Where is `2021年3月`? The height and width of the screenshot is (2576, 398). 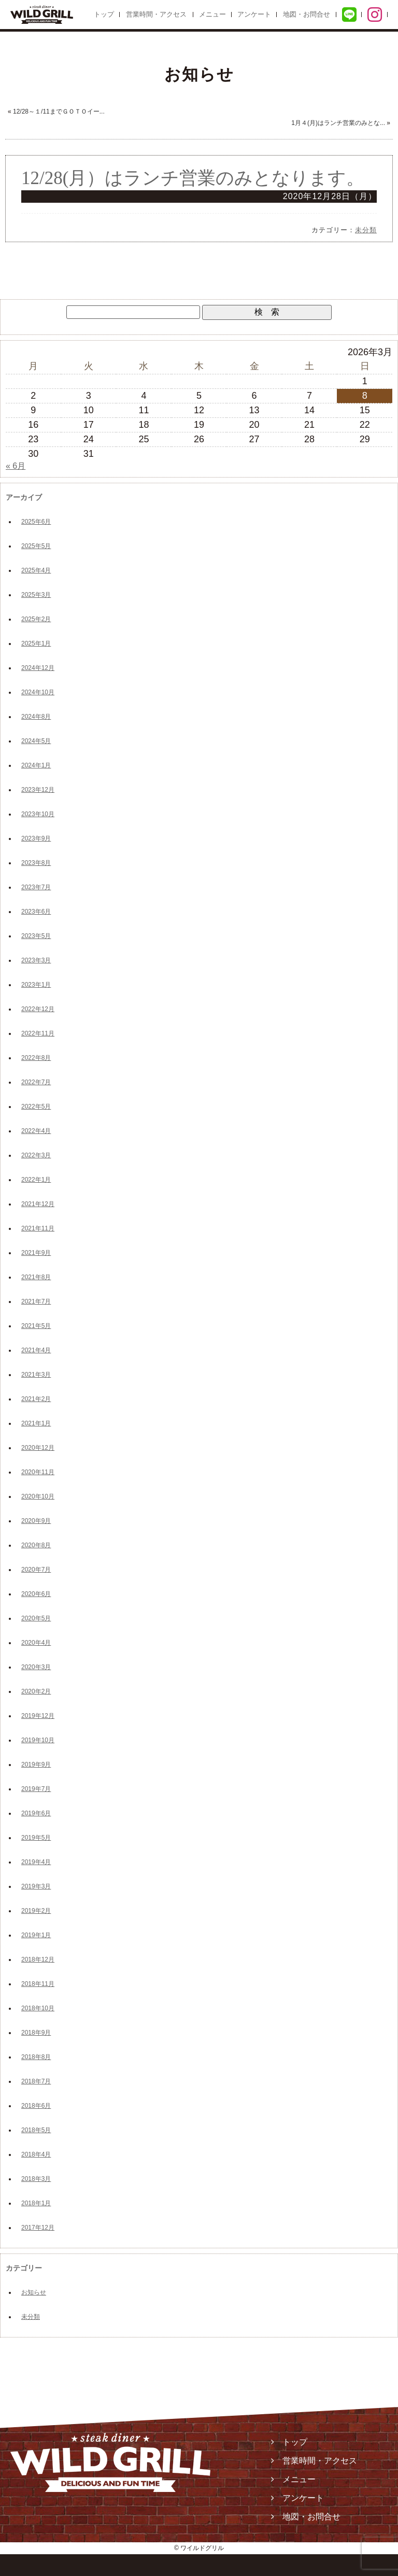
2021年3月 is located at coordinates (36, 1374).